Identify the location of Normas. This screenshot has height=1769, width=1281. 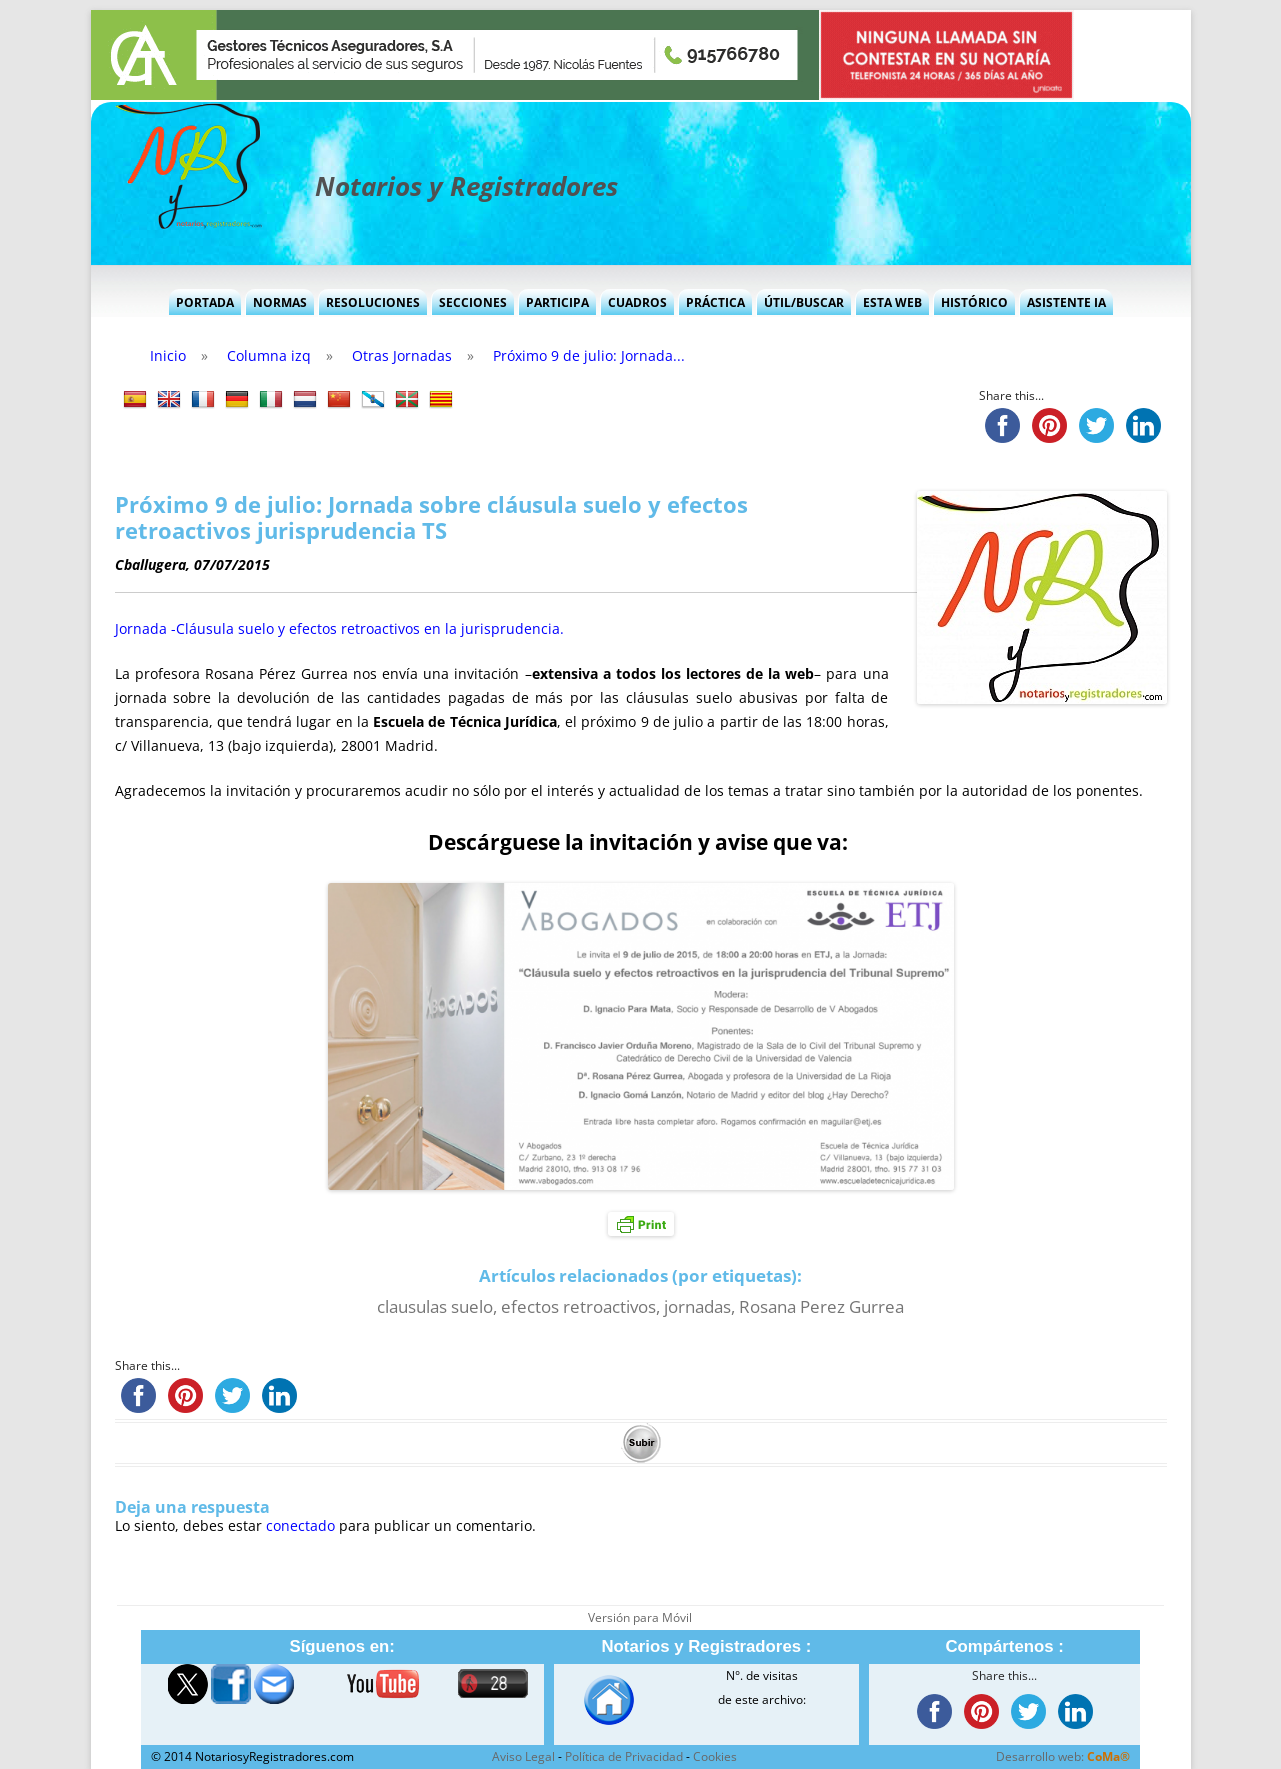
(280, 302).